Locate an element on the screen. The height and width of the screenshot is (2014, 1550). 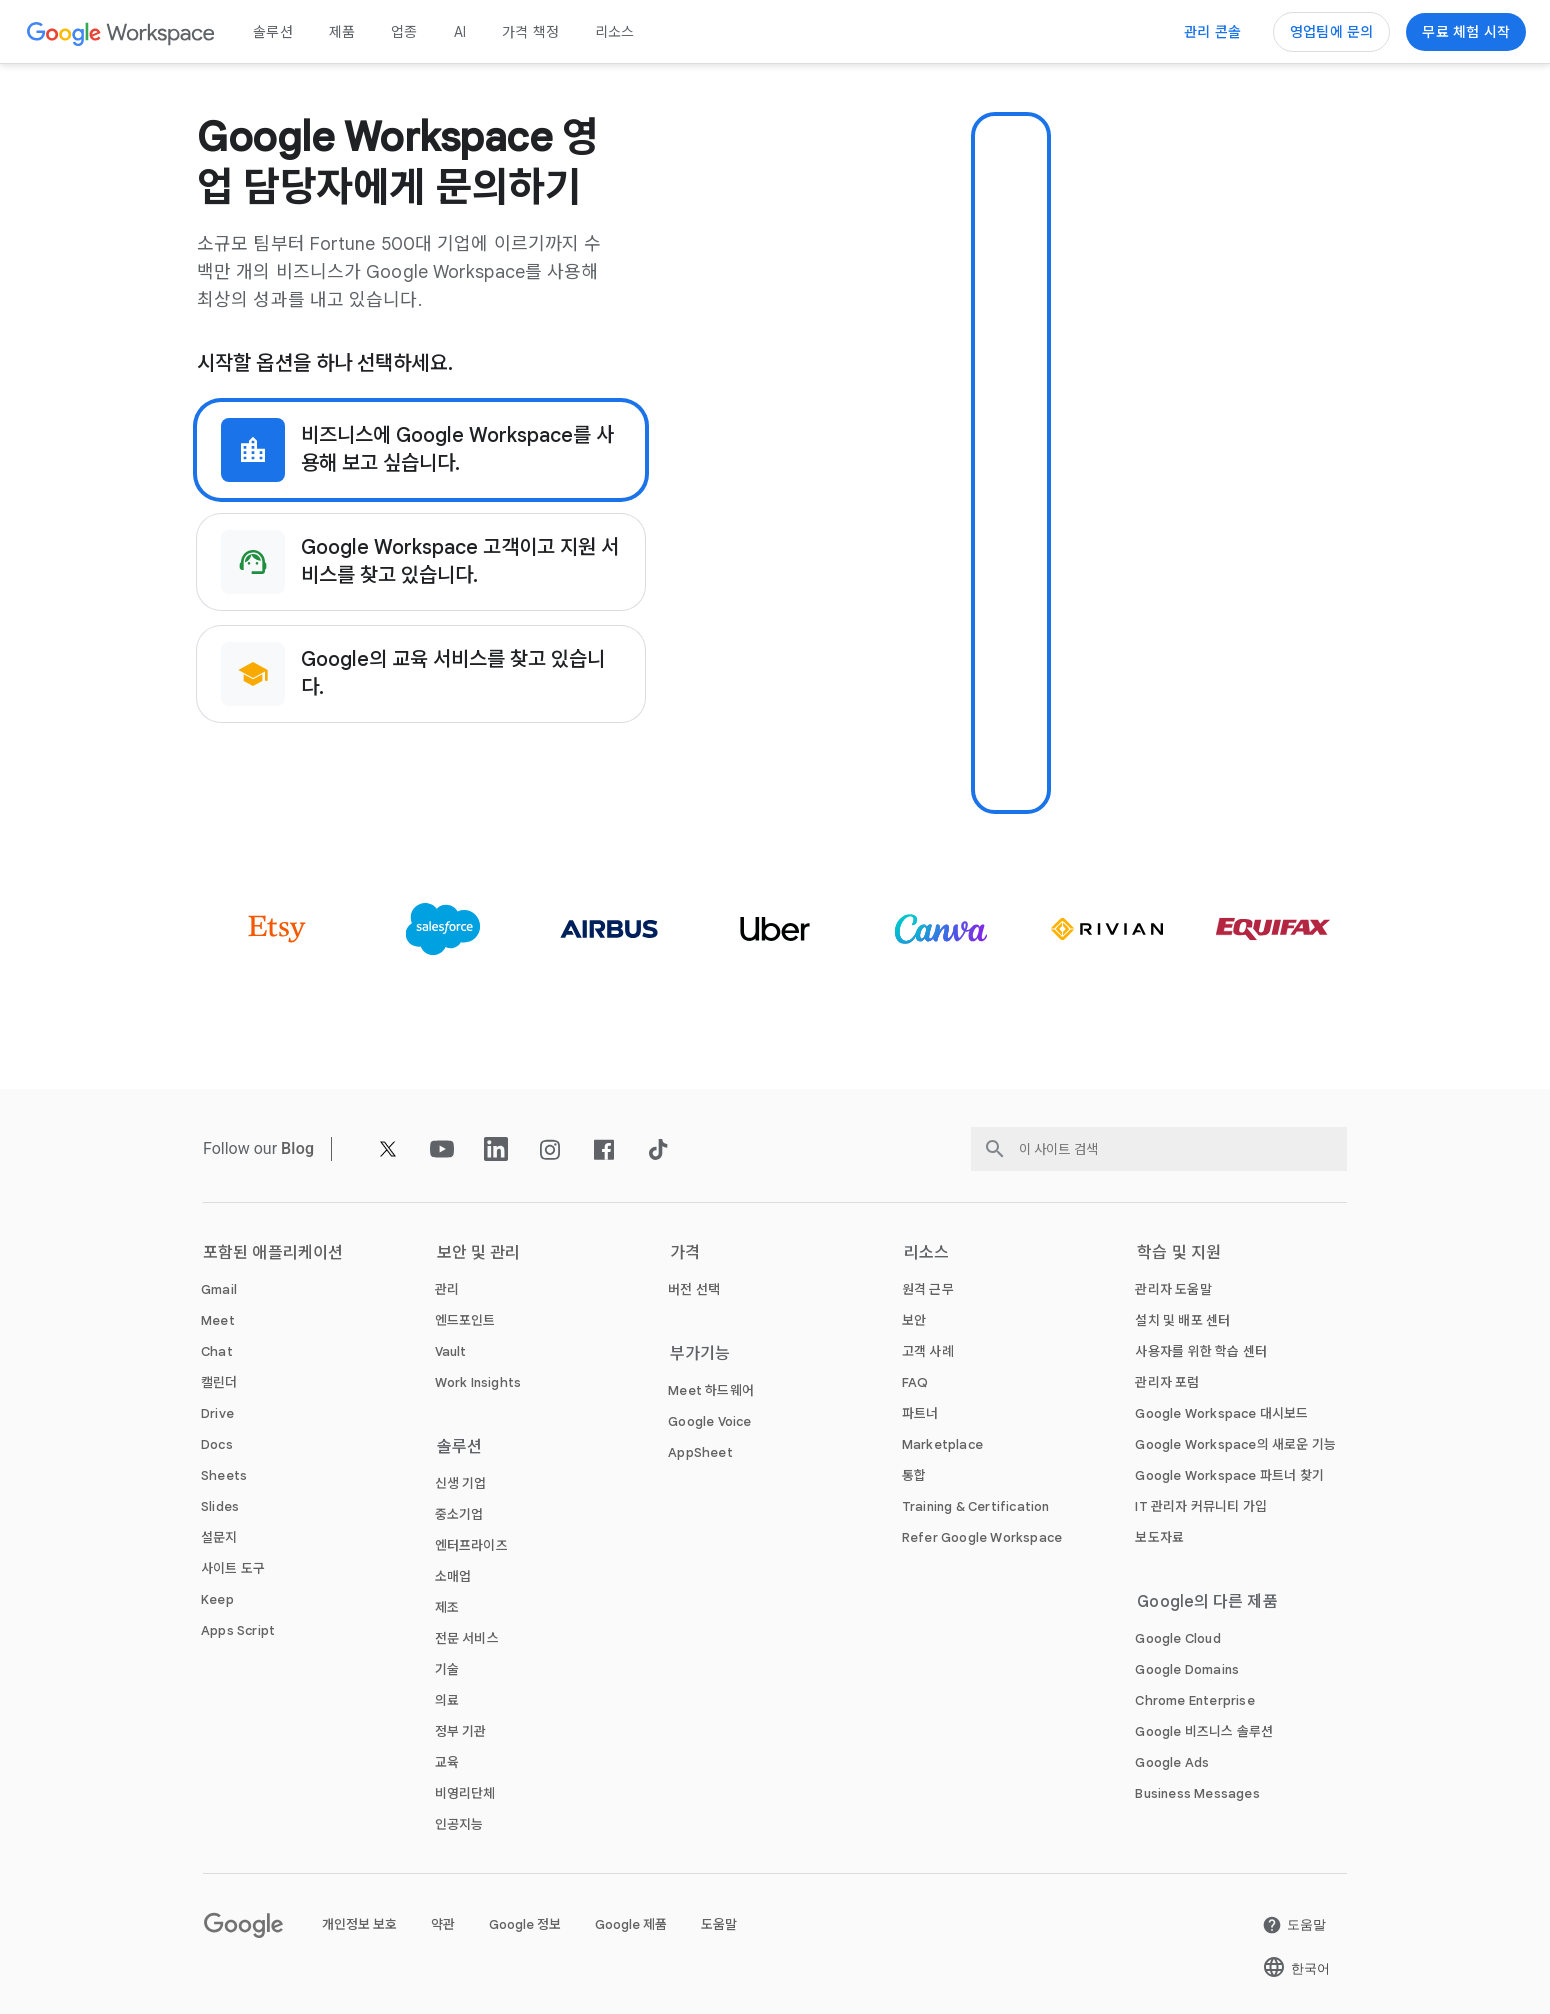
[새 탭에서 사용자를 위한 학습 센터 페이지 열기] is located at coordinates (1201, 1351).